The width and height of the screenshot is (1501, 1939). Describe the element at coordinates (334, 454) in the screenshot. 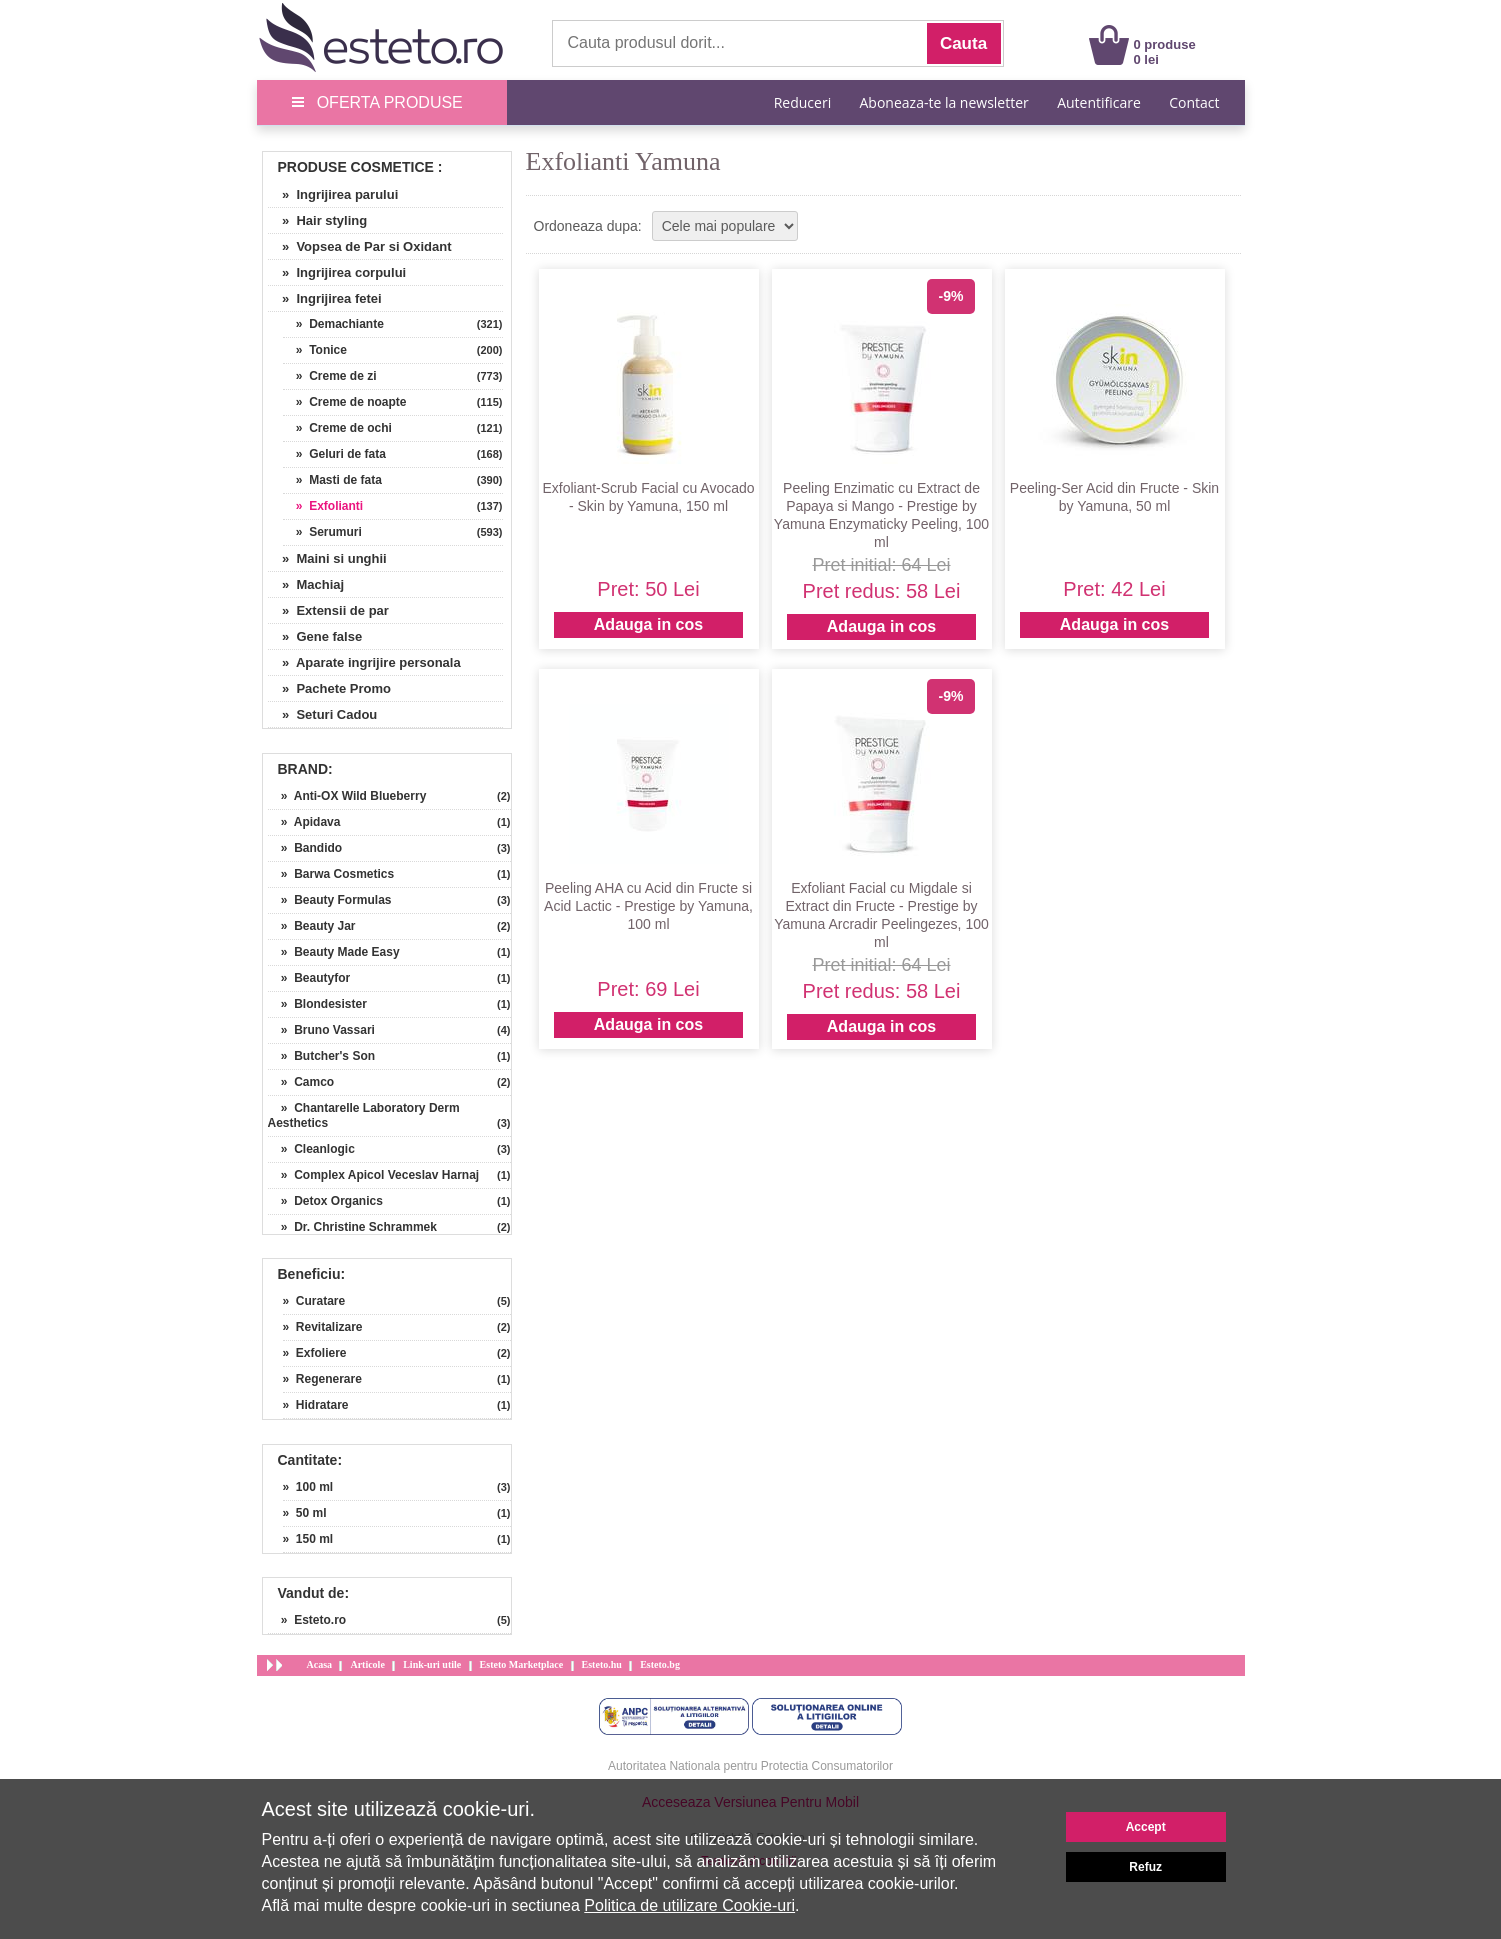

I see `» Geluri de fata` at that location.